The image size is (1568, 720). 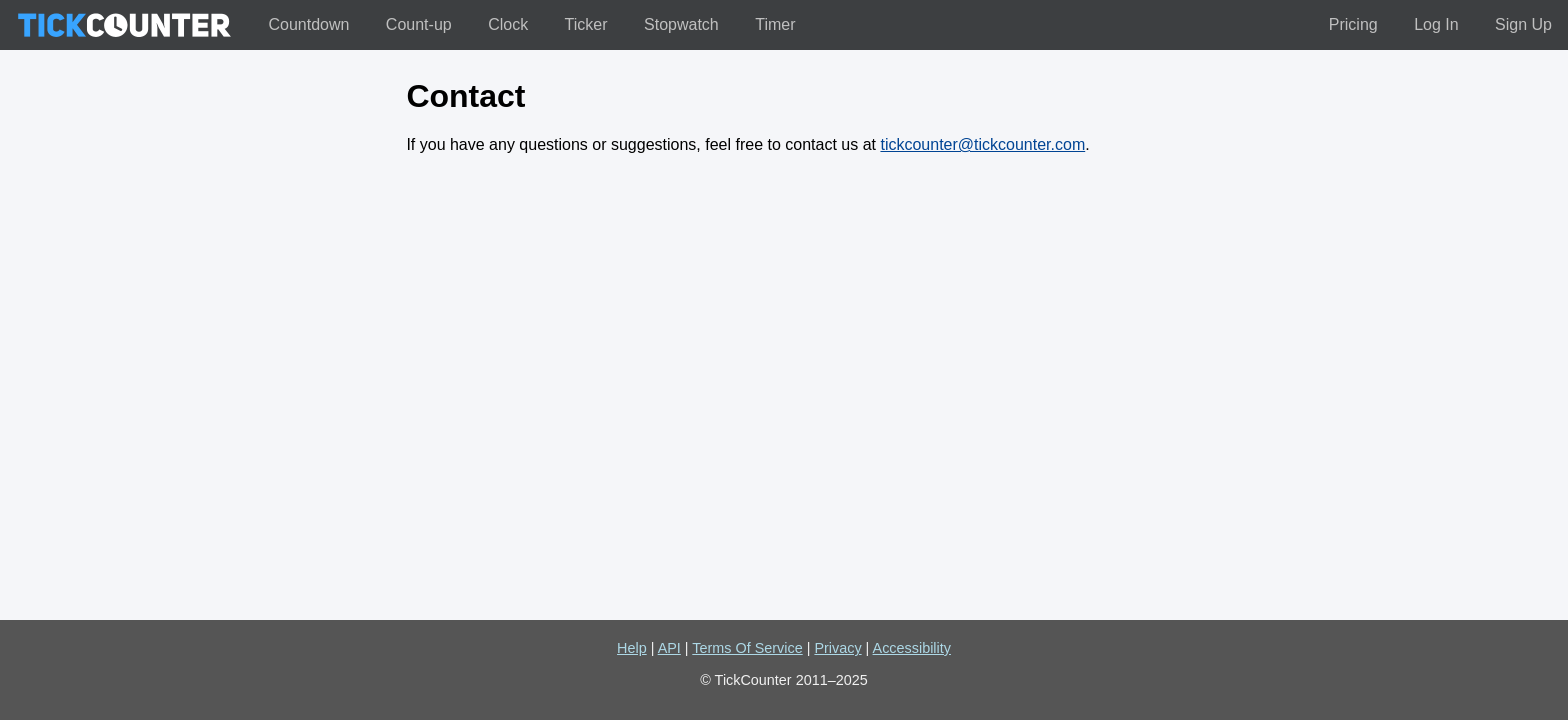 What do you see at coordinates (308, 24) in the screenshot?
I see `Countdown` at bounding box center [308, 24].